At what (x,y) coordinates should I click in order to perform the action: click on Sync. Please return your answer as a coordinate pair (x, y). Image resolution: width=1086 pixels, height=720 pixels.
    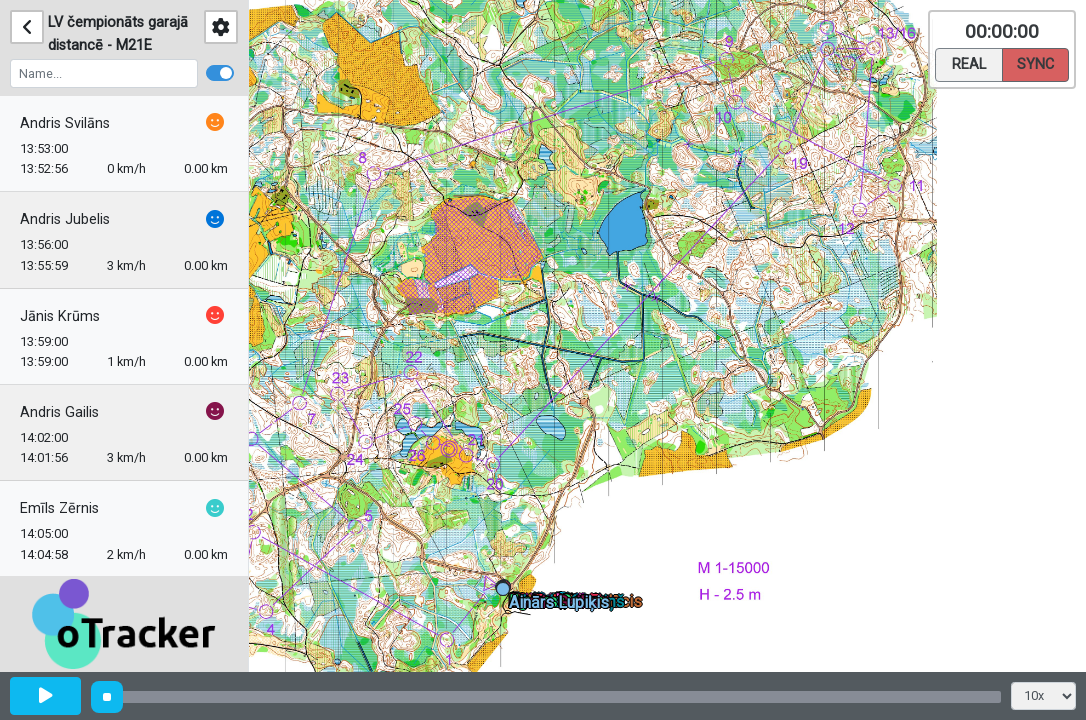
    Looking at the image, I should click on (1035, 63).